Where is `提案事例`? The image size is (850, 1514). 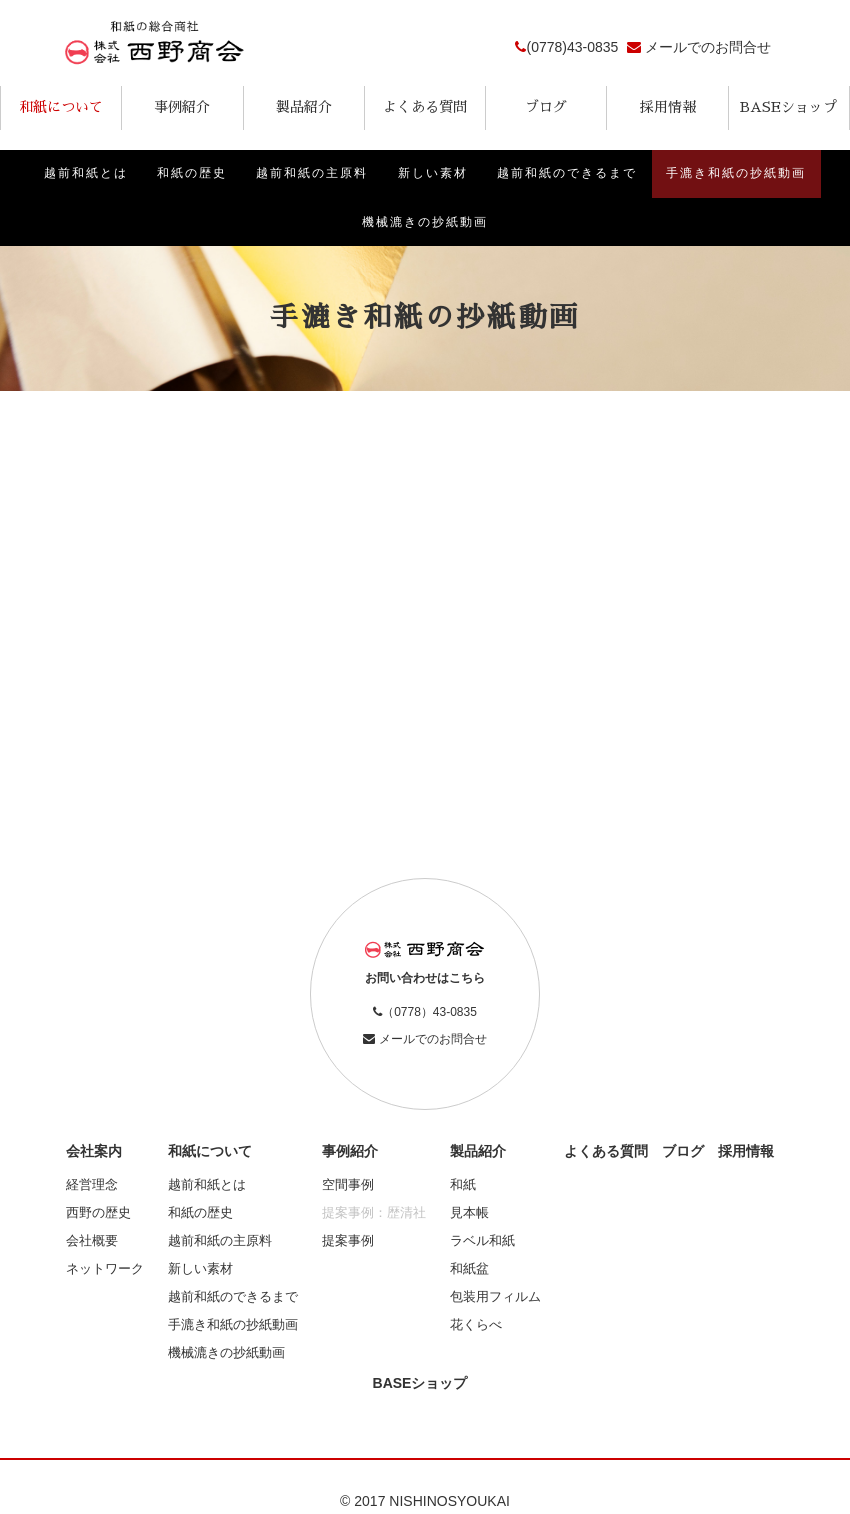
提案事例 is located at coordinates (348, 1242).